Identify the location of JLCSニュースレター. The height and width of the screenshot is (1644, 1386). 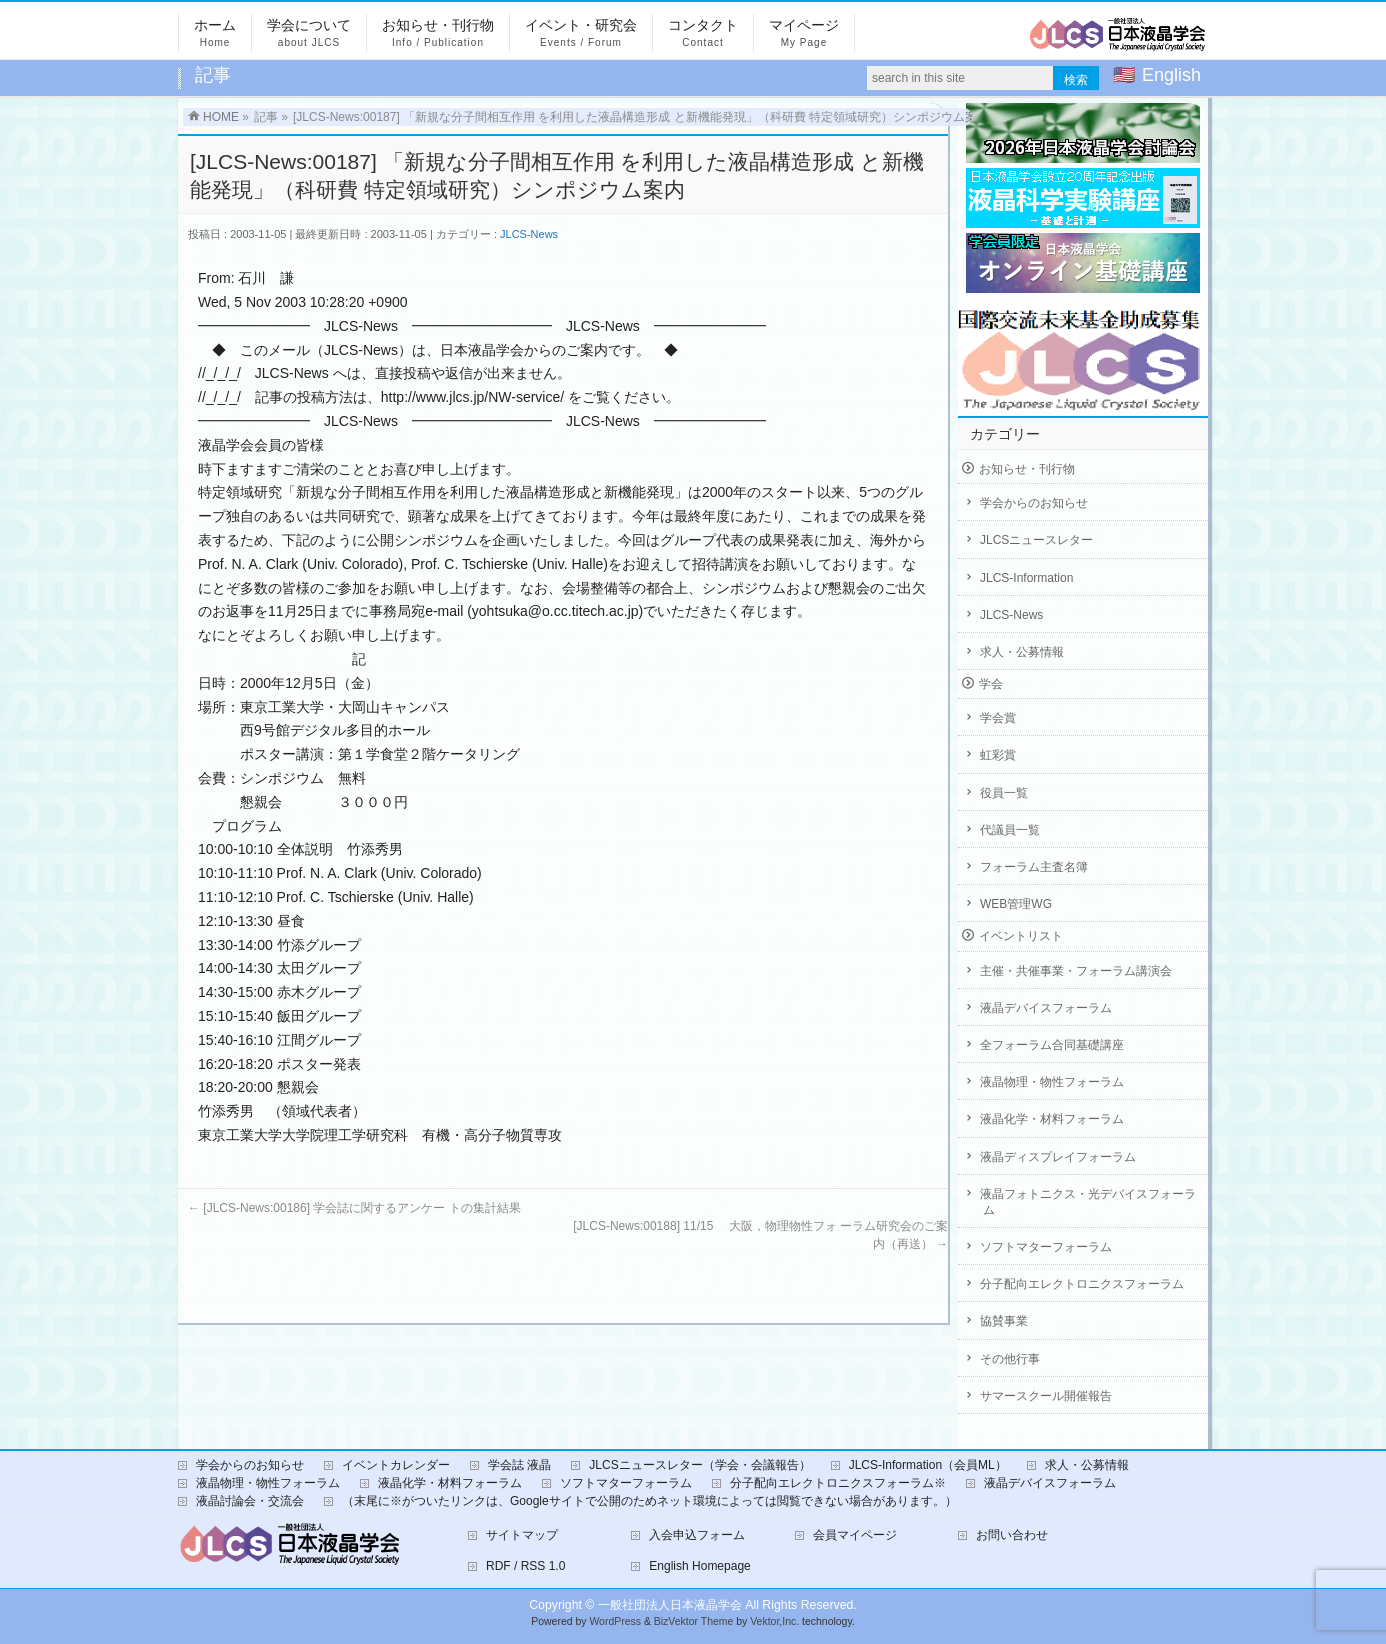
(1036, 540).